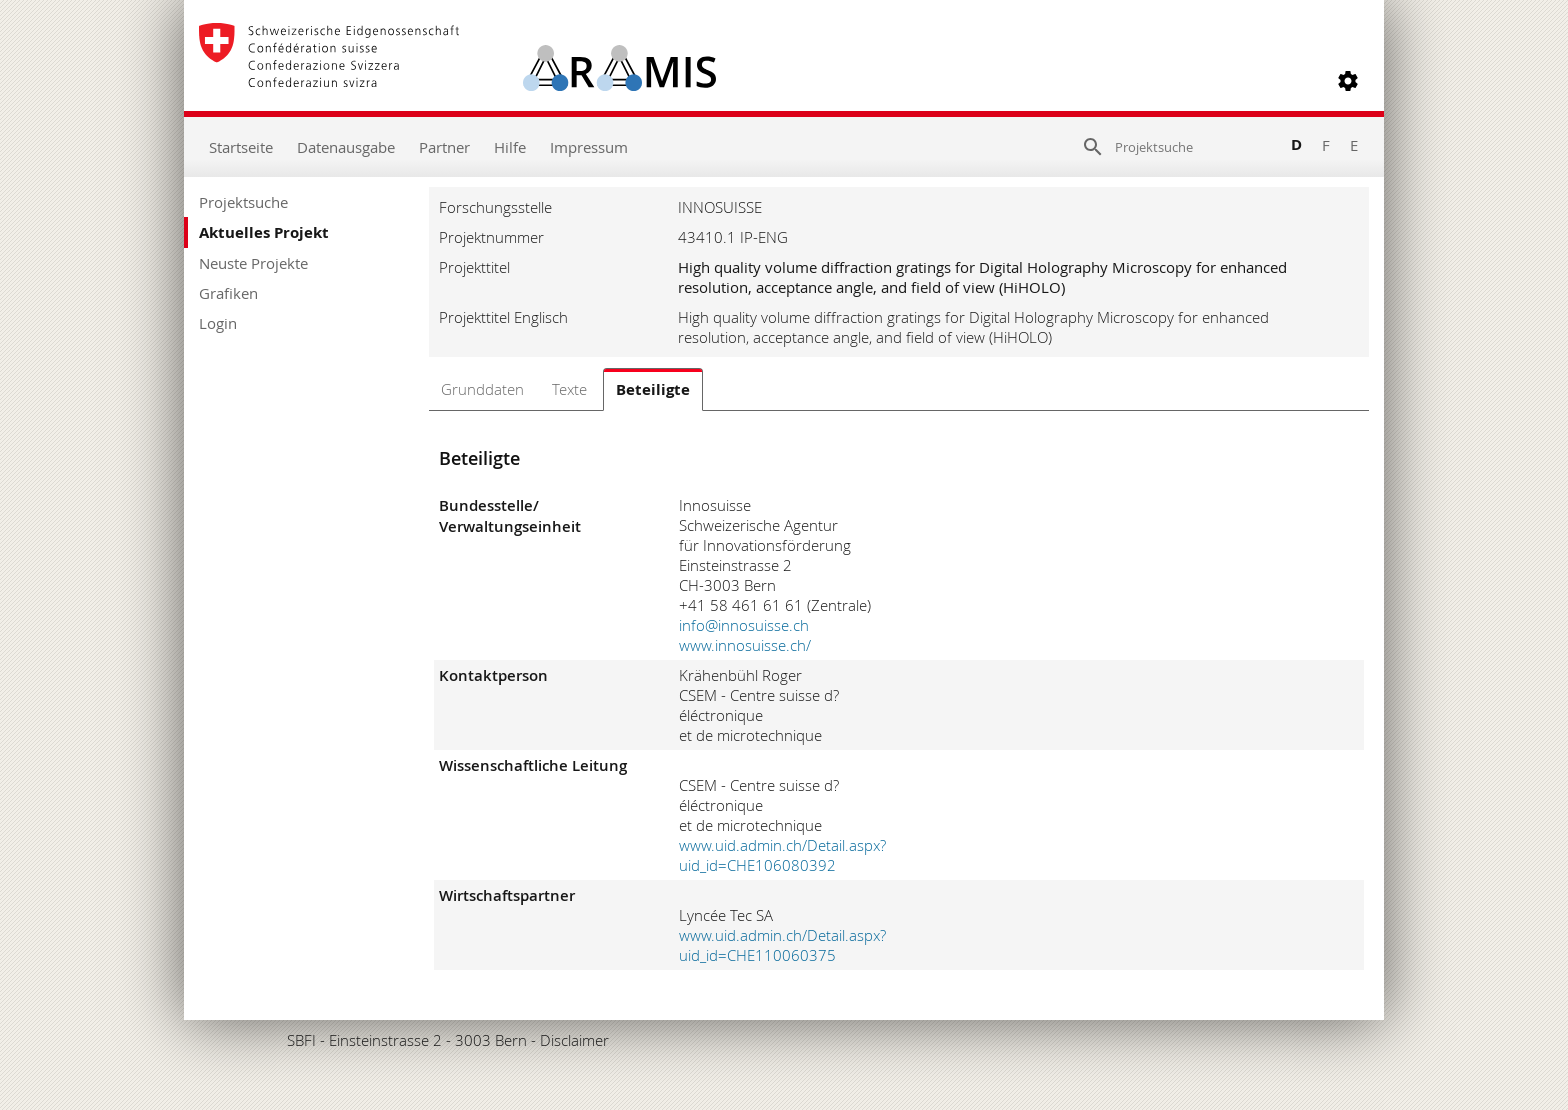  What do you see at coordinates (218, 323) in the screenshot?
I see `Login` at bounding box center [218, 323].